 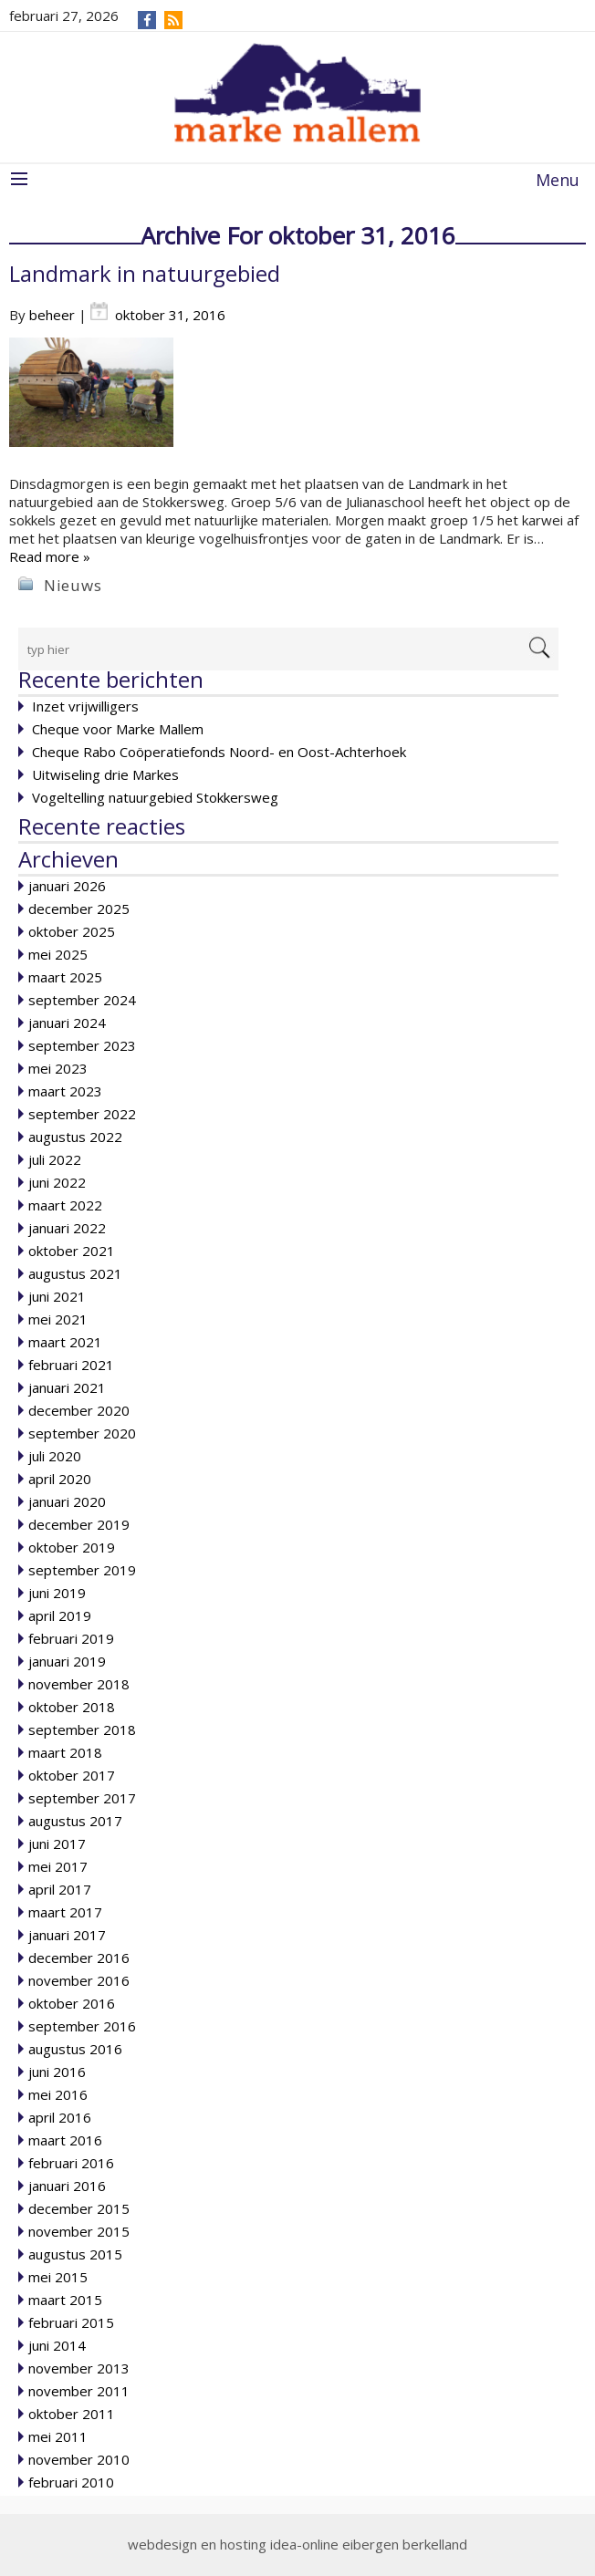 What do you see at coordinates (65, 1752) in the screenshot?
I see `maart 2018` at bounding box center [65, 1752].